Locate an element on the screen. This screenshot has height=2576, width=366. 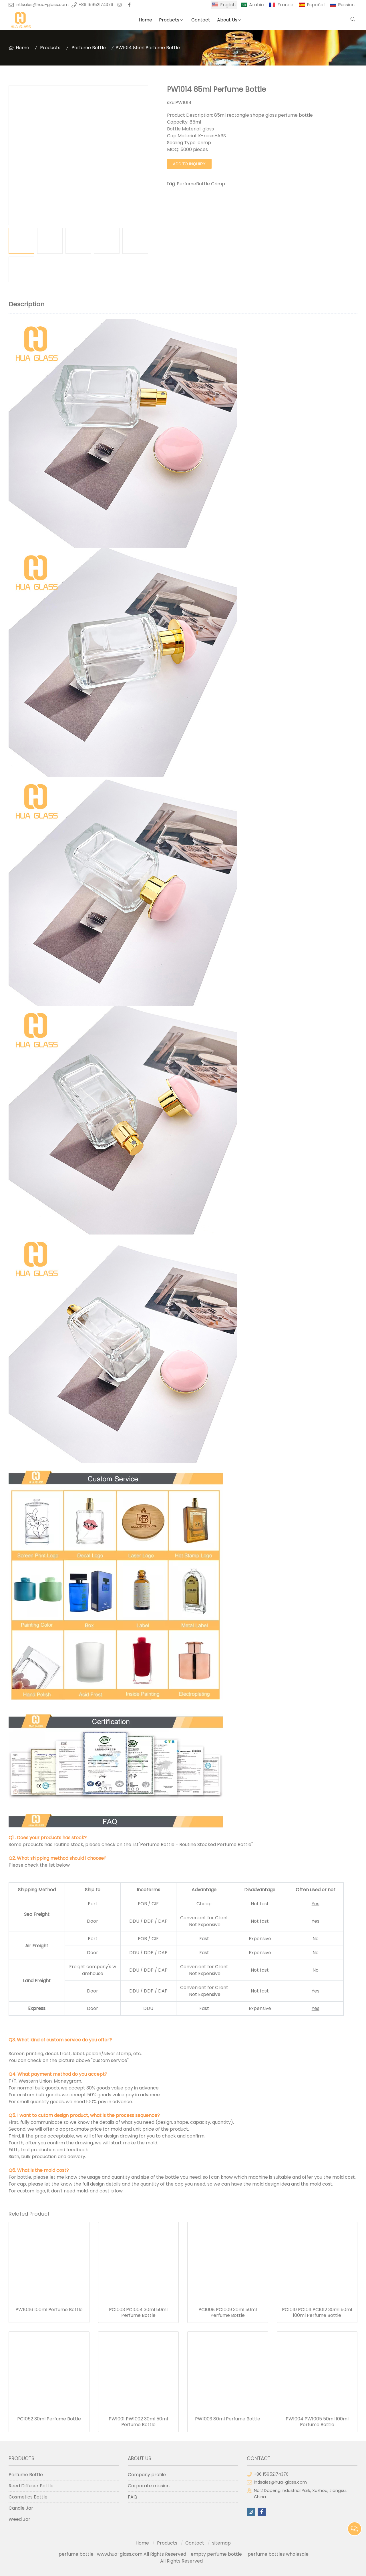
About Us is located at coordinates (227, 20).